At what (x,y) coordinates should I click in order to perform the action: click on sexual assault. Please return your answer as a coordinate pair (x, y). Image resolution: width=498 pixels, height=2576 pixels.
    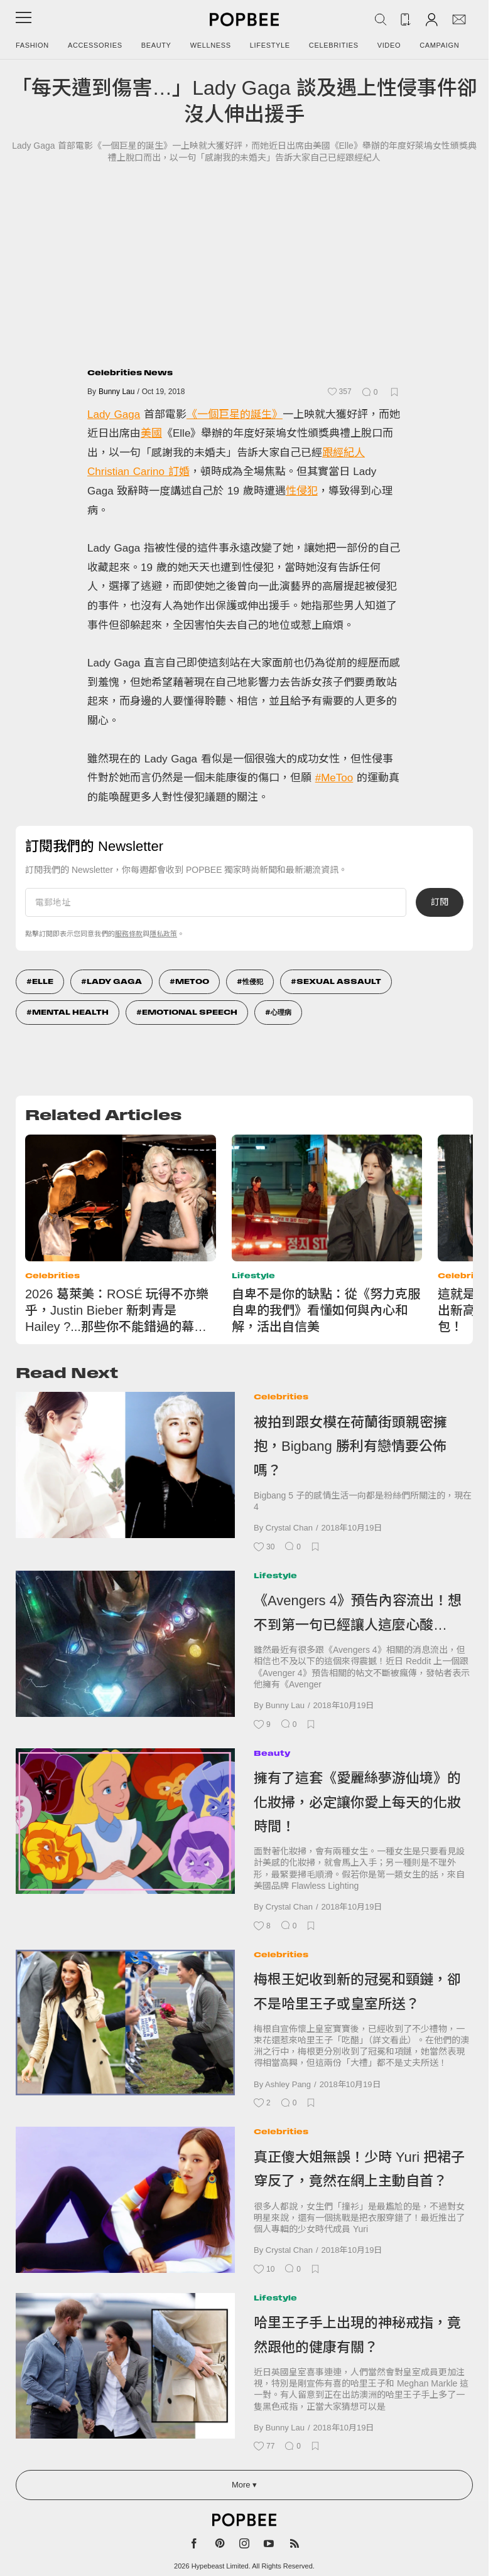
    Looking at the image, I should click on (338, 981).